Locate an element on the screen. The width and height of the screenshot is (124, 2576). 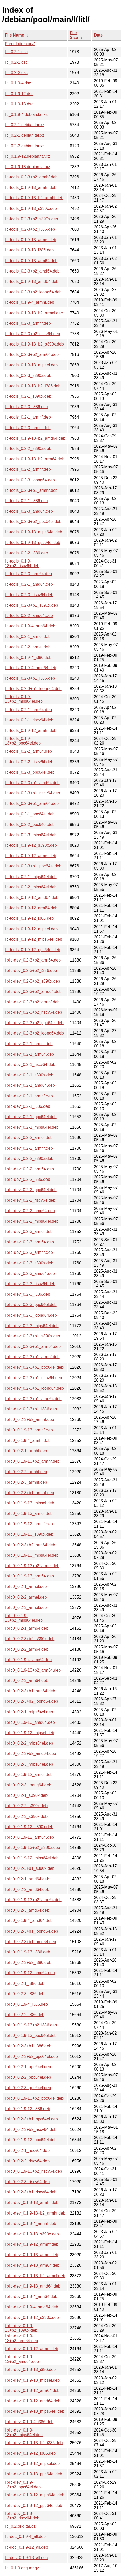
liblitl0_0.1.9-13_i386.deb is located at coordinates (27, 1952).